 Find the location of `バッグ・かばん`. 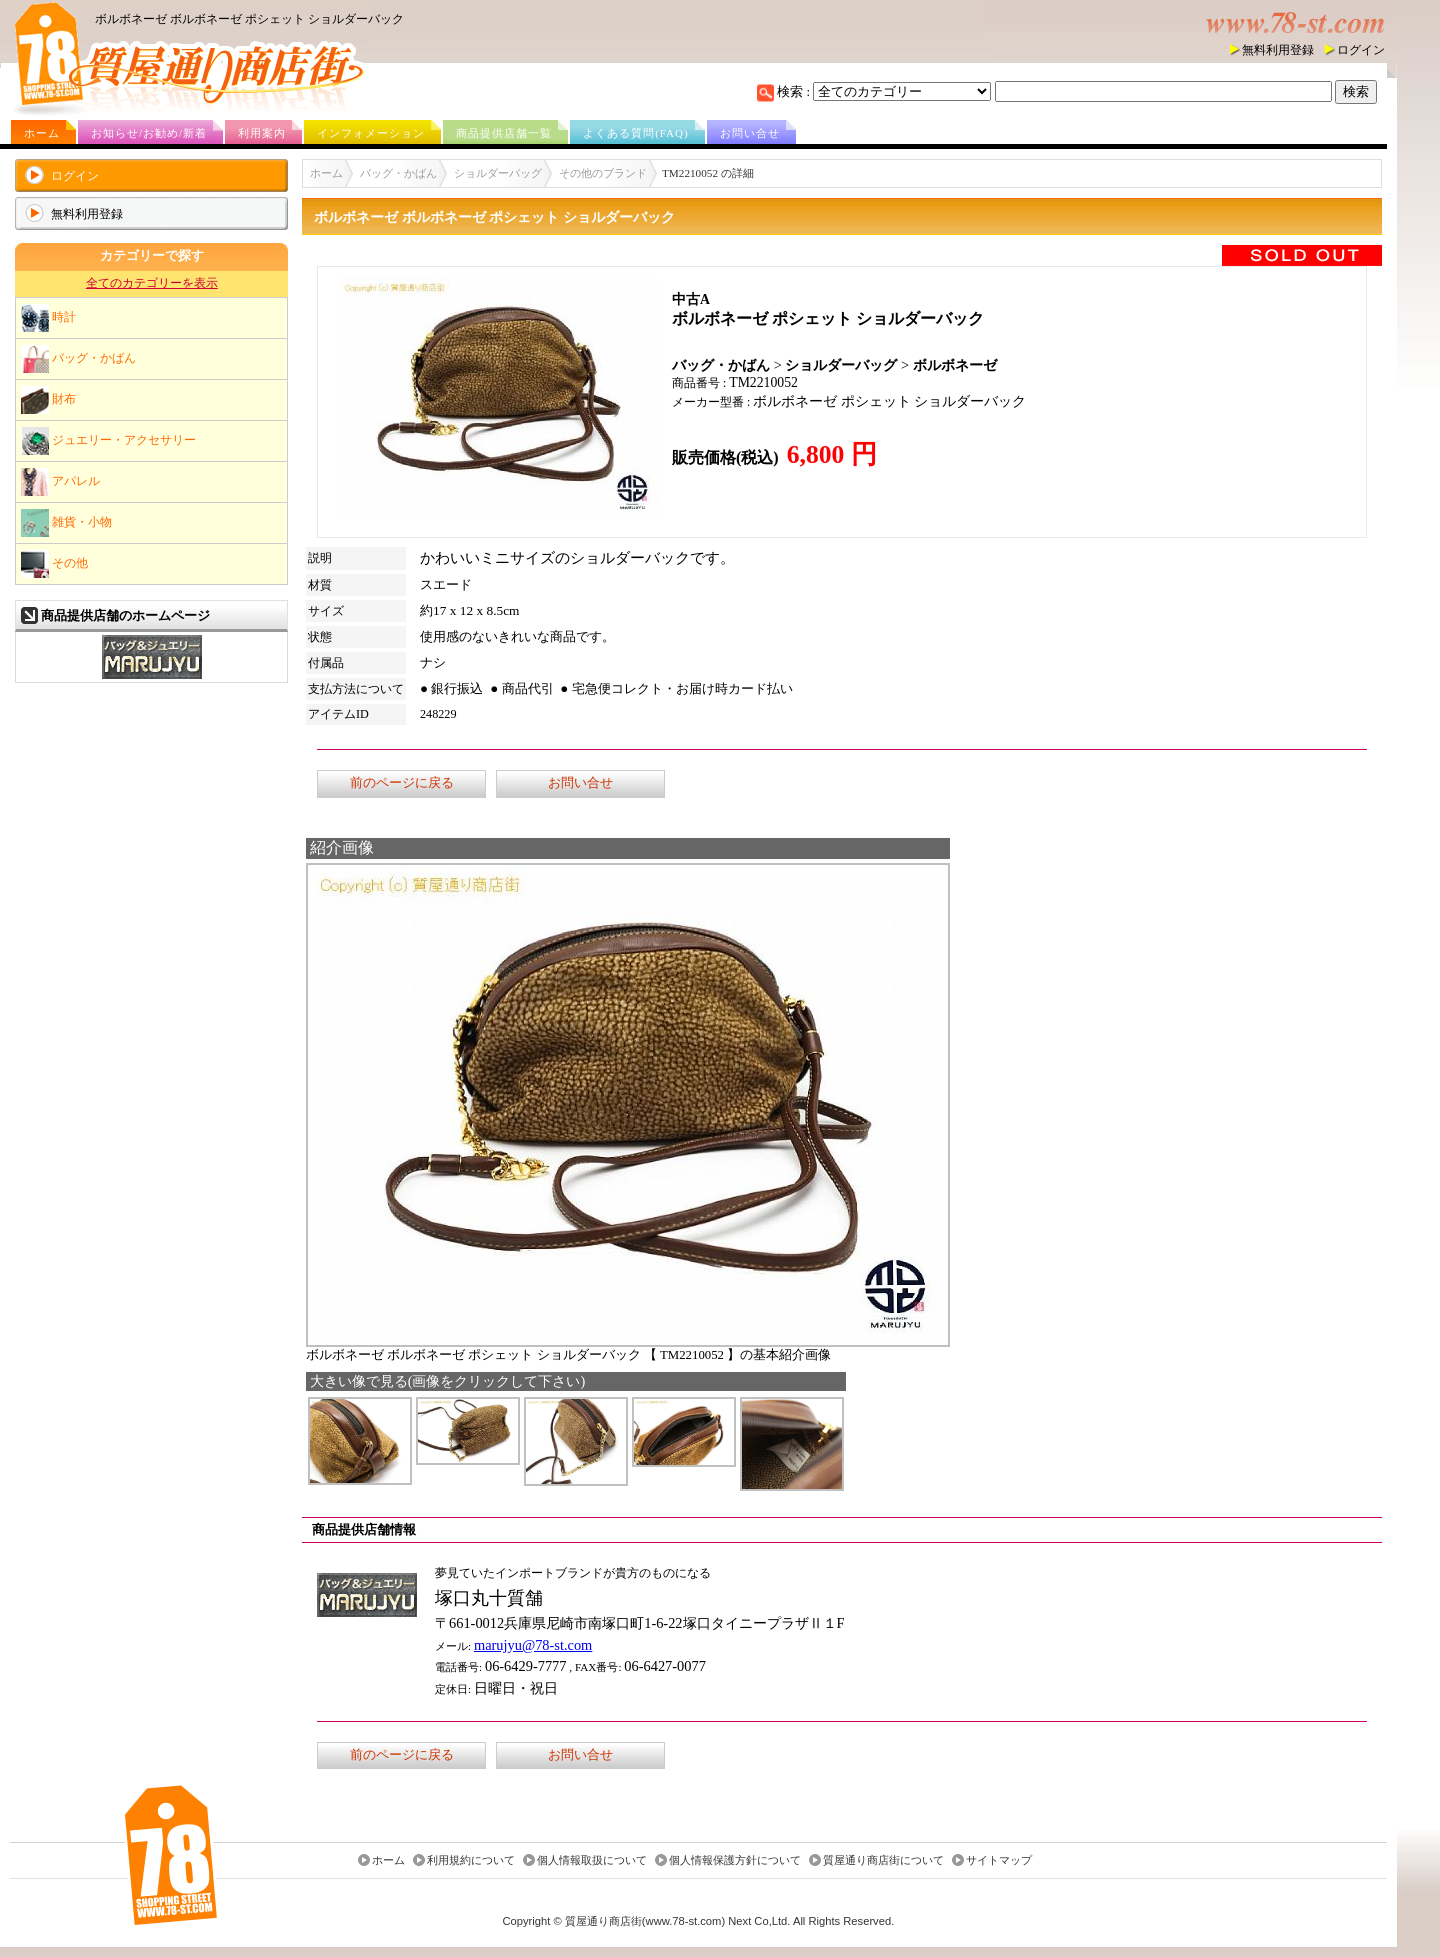

バッグ・かばん is located at coordinates (78, 359).